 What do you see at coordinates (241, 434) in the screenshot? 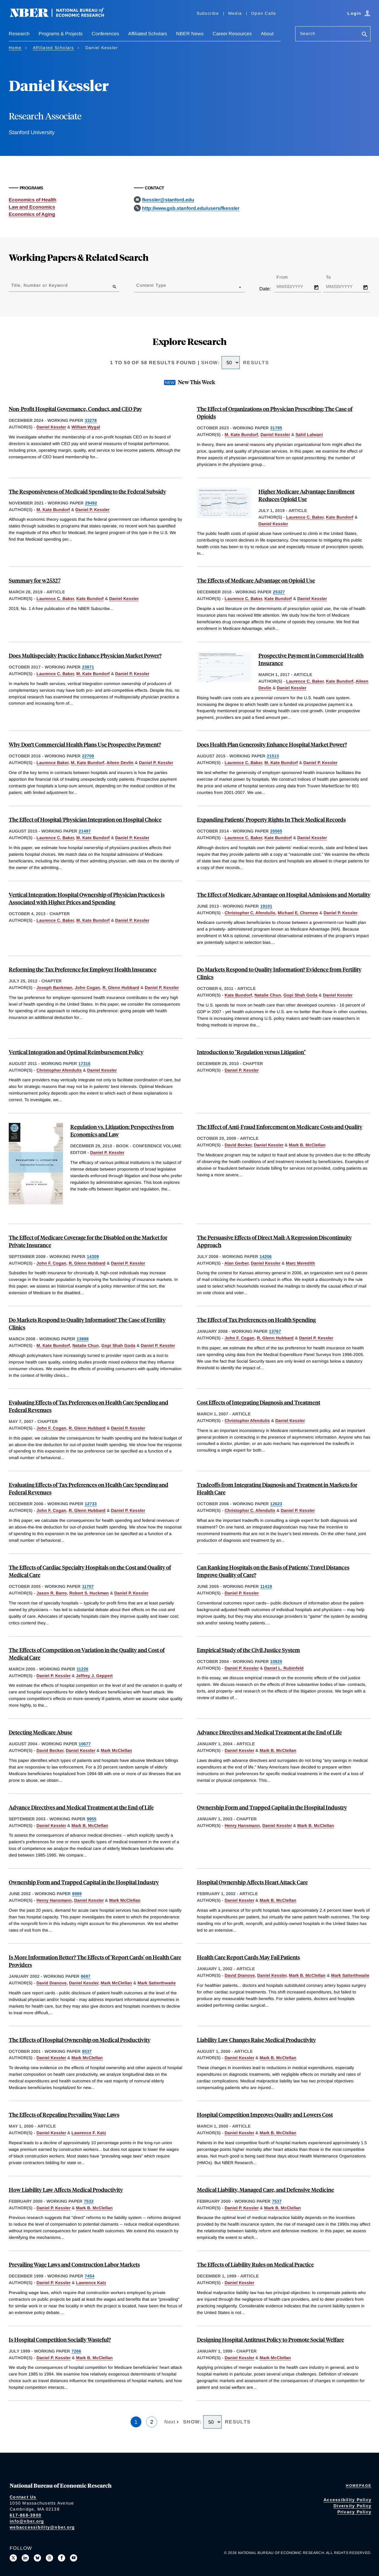
I see `M. Kate Bundorf` at bounding box center [241, 434].